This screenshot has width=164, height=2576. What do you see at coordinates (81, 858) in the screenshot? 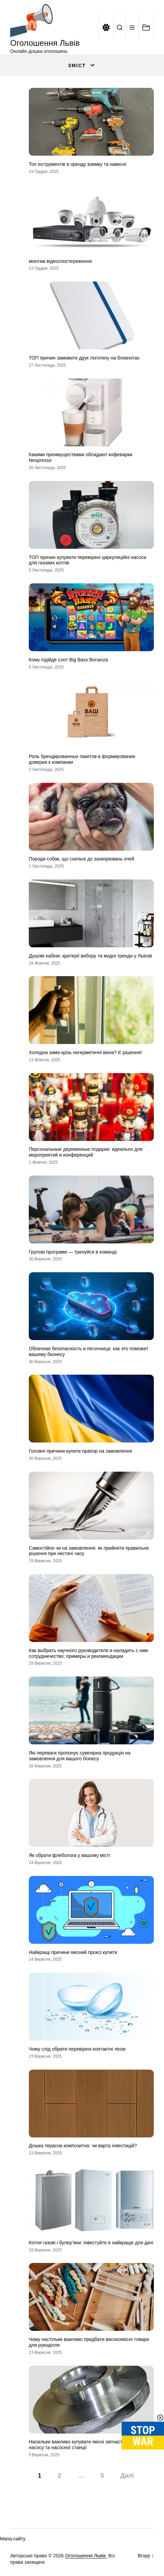
I see `Породи собак, що схильні до захворювань очей` at bounding box center [81, 858].